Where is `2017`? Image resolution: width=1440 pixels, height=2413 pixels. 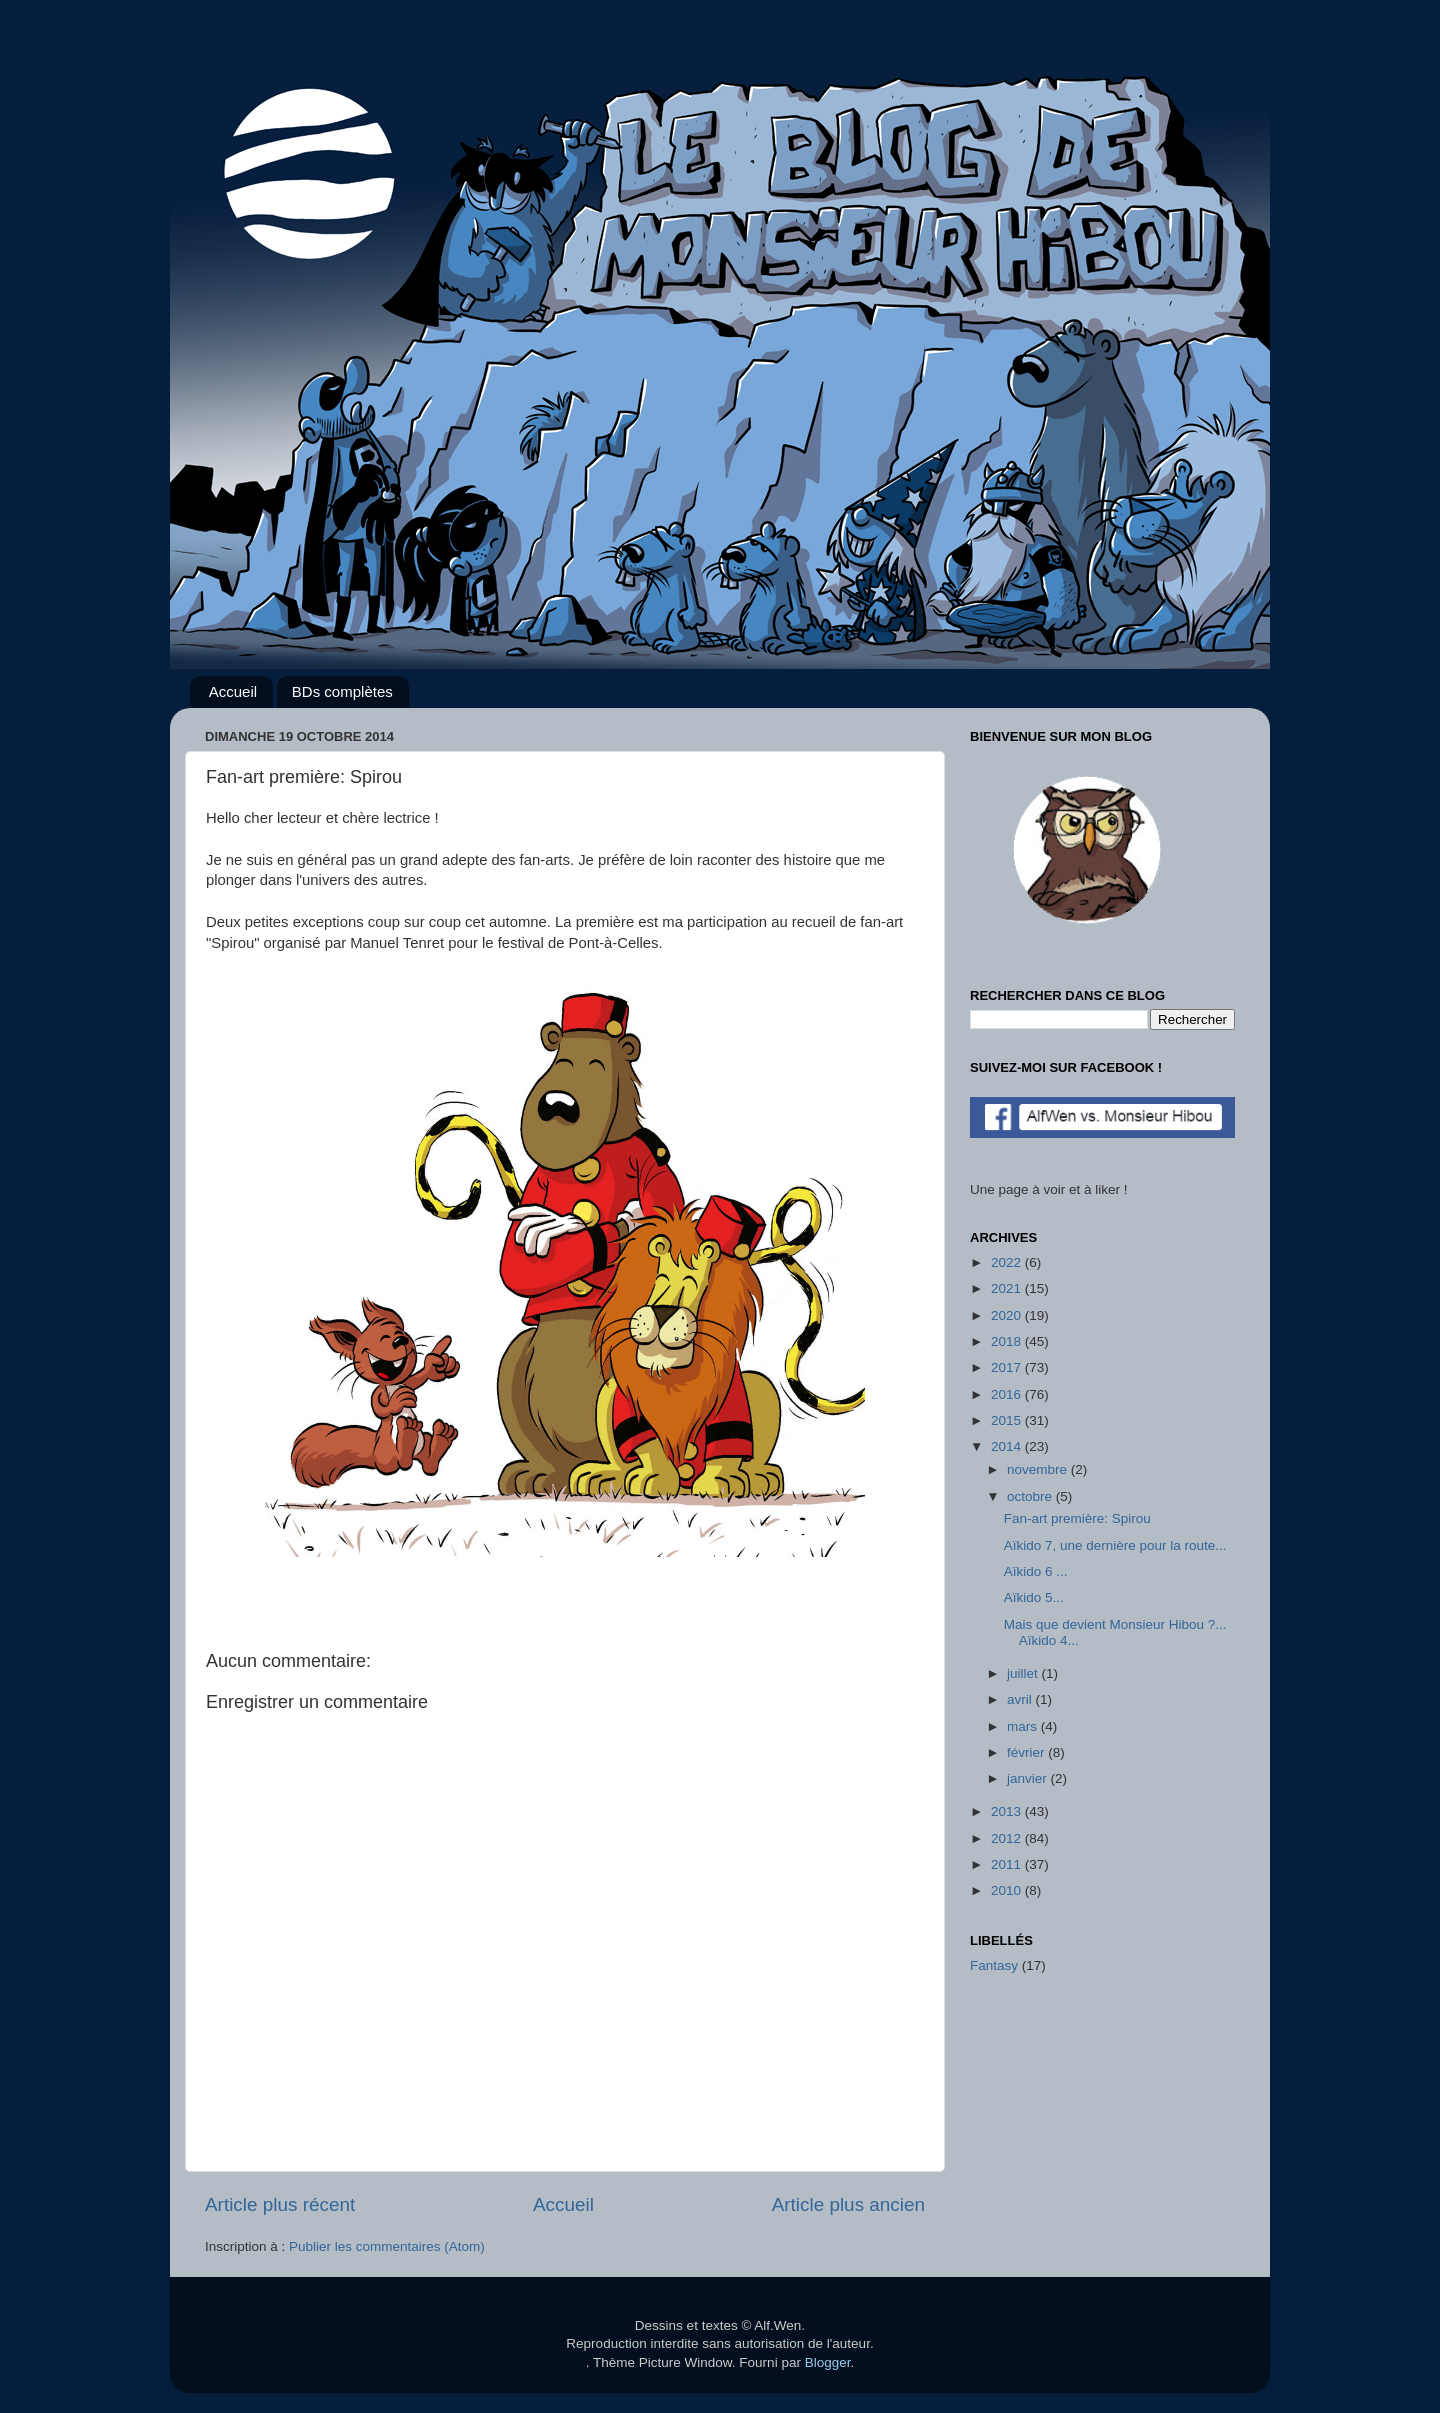
2017 is located at coordinates (1008, 1367).